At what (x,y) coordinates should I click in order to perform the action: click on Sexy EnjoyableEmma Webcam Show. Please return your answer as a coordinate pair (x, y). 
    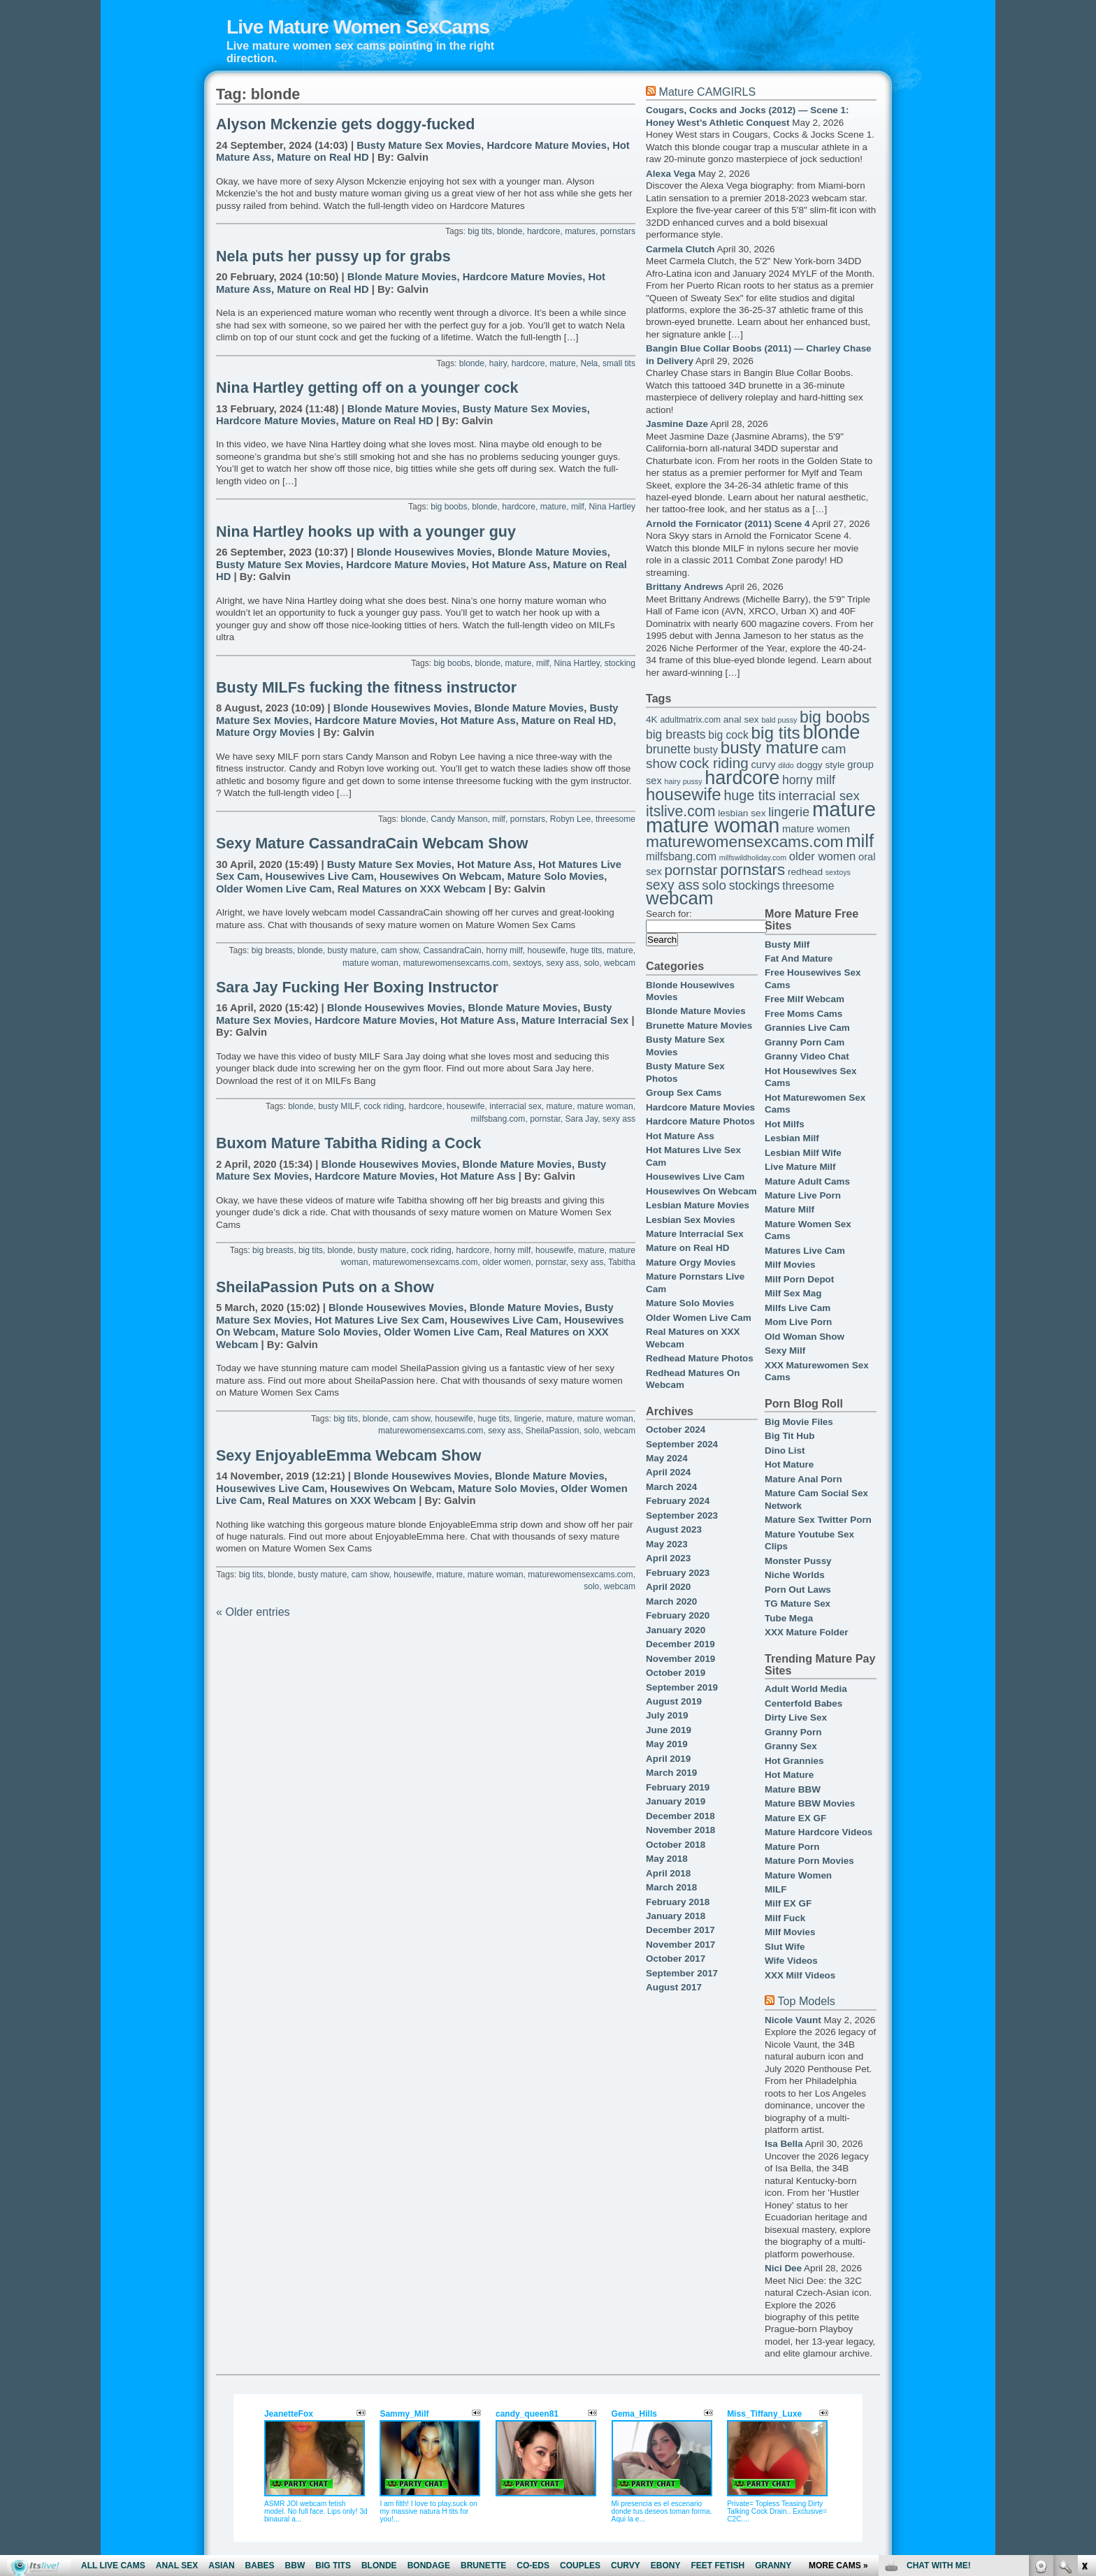
    Looking at the image, I should click on (349, 1455).